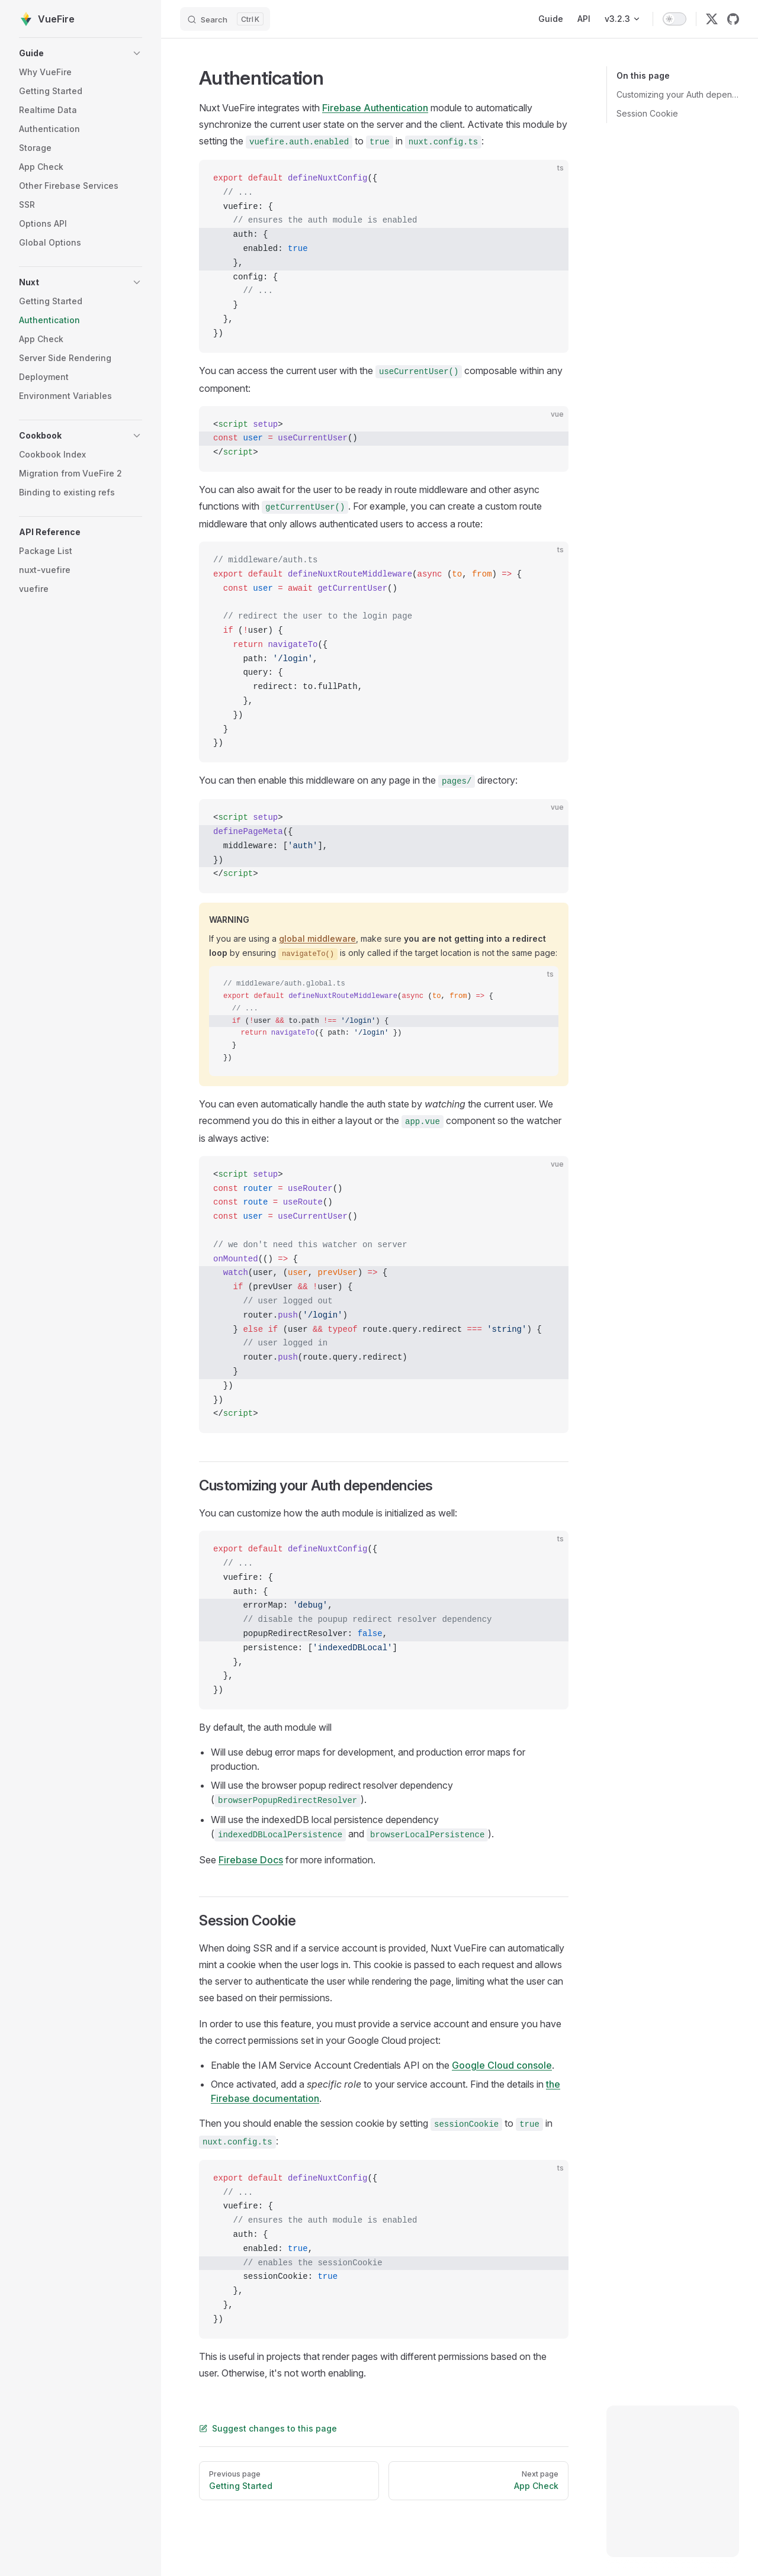 This screenshot has height=2576, width=758. Describe the element at coordinates (80, 53) in the screenshot. I see `[button]` at that location.